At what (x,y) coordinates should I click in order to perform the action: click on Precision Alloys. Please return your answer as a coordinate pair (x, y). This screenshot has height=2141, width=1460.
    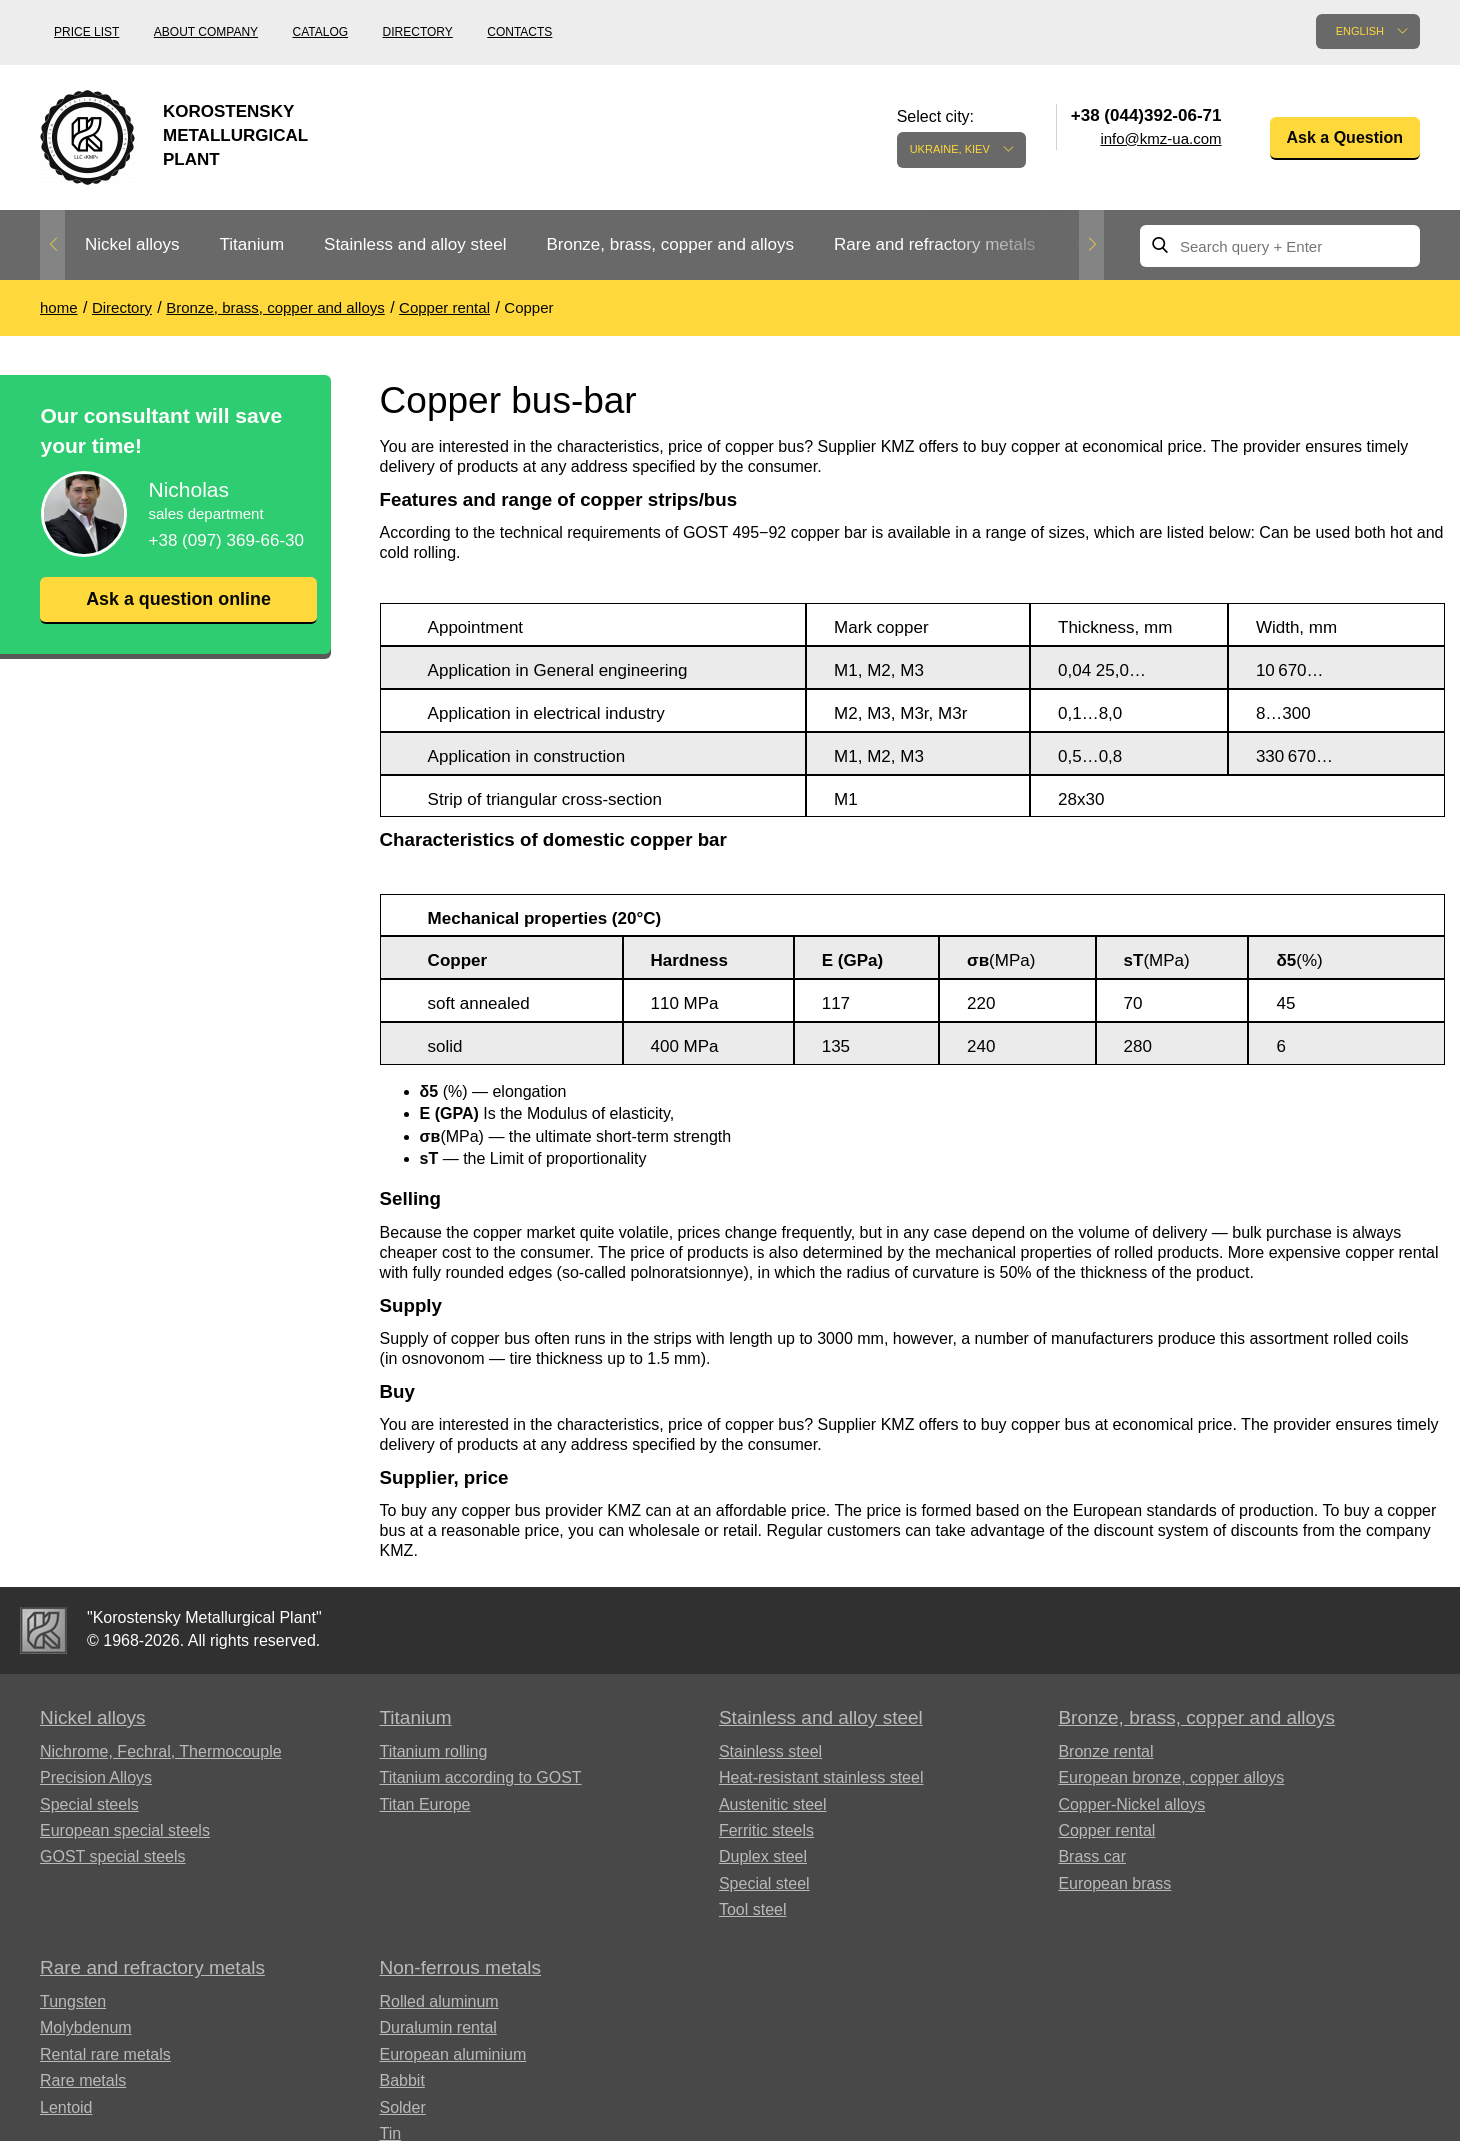
    Looking at the image, I should click on (96, 1777).